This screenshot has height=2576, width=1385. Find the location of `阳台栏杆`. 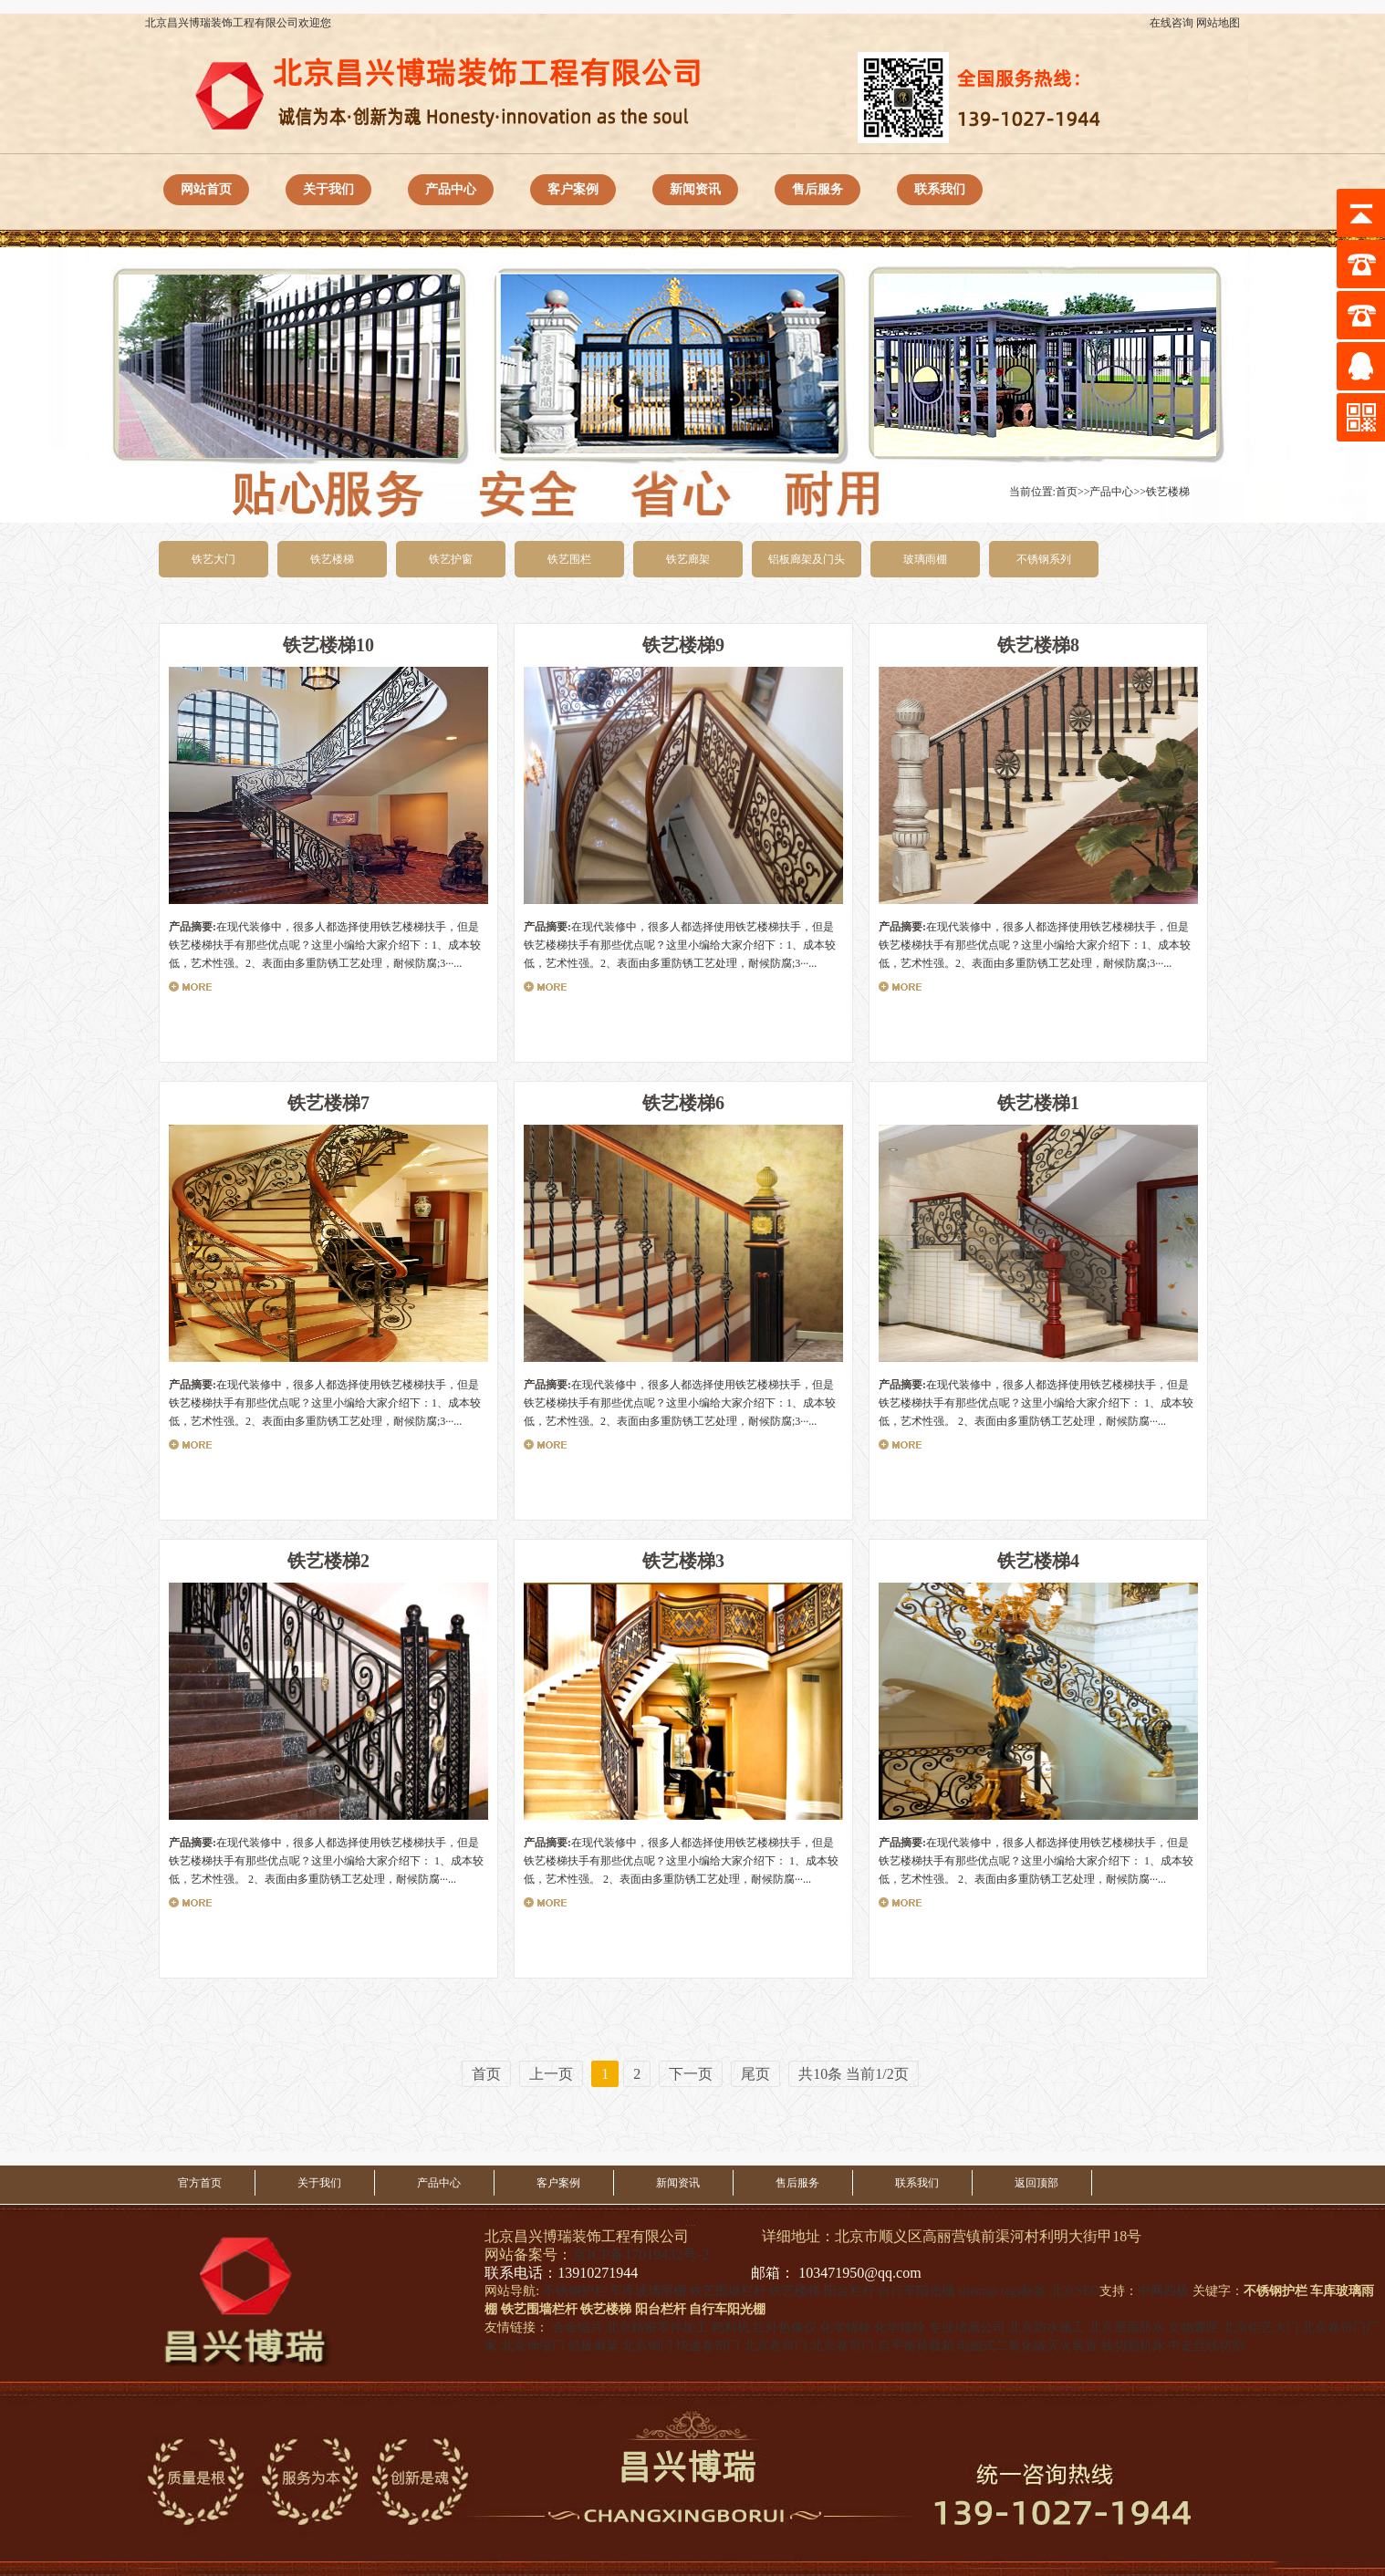

阳台栏杆 is located at coordinates (849, 2291).